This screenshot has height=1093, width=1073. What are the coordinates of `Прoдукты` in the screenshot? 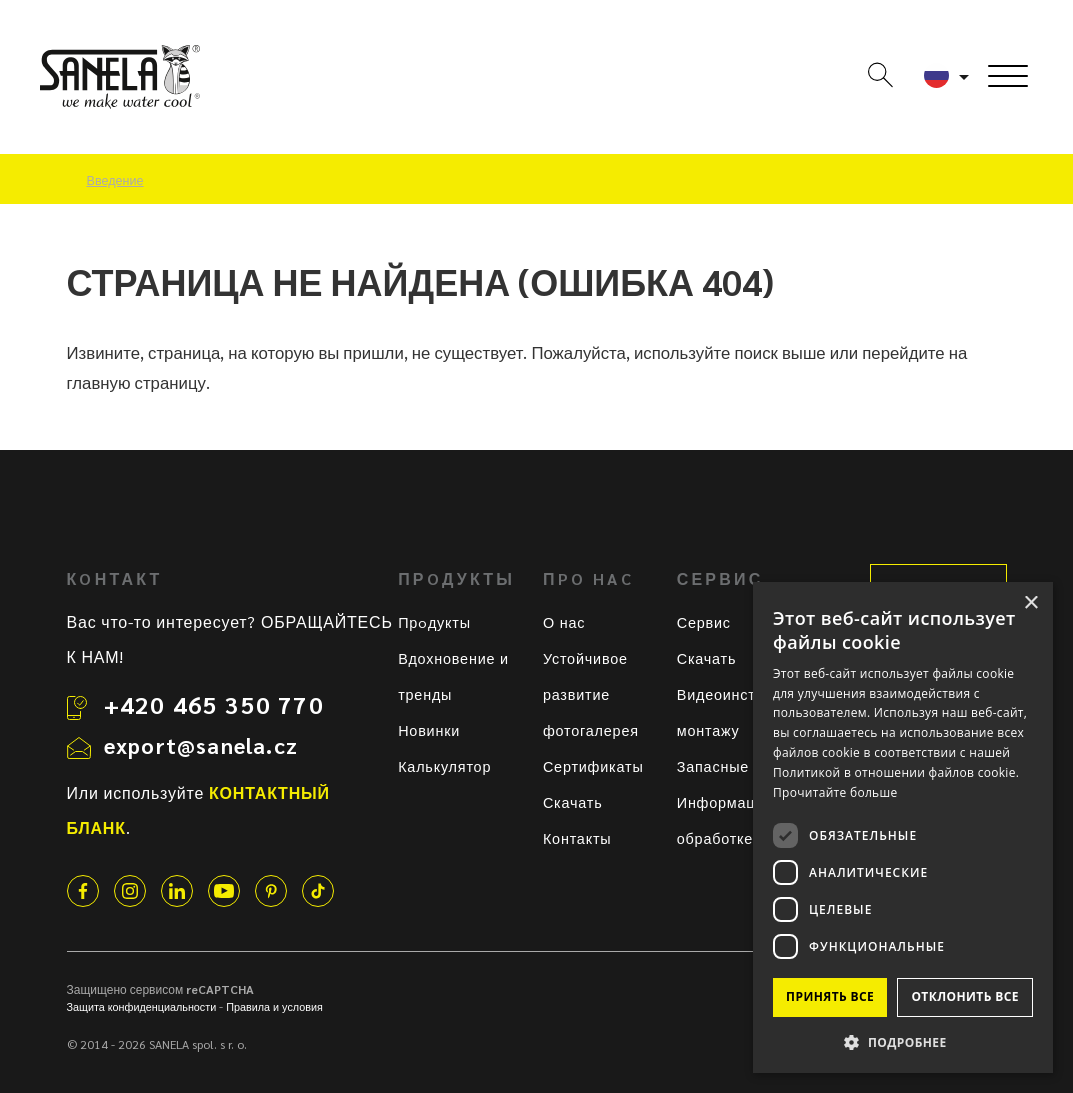 It's located at (434, 622).